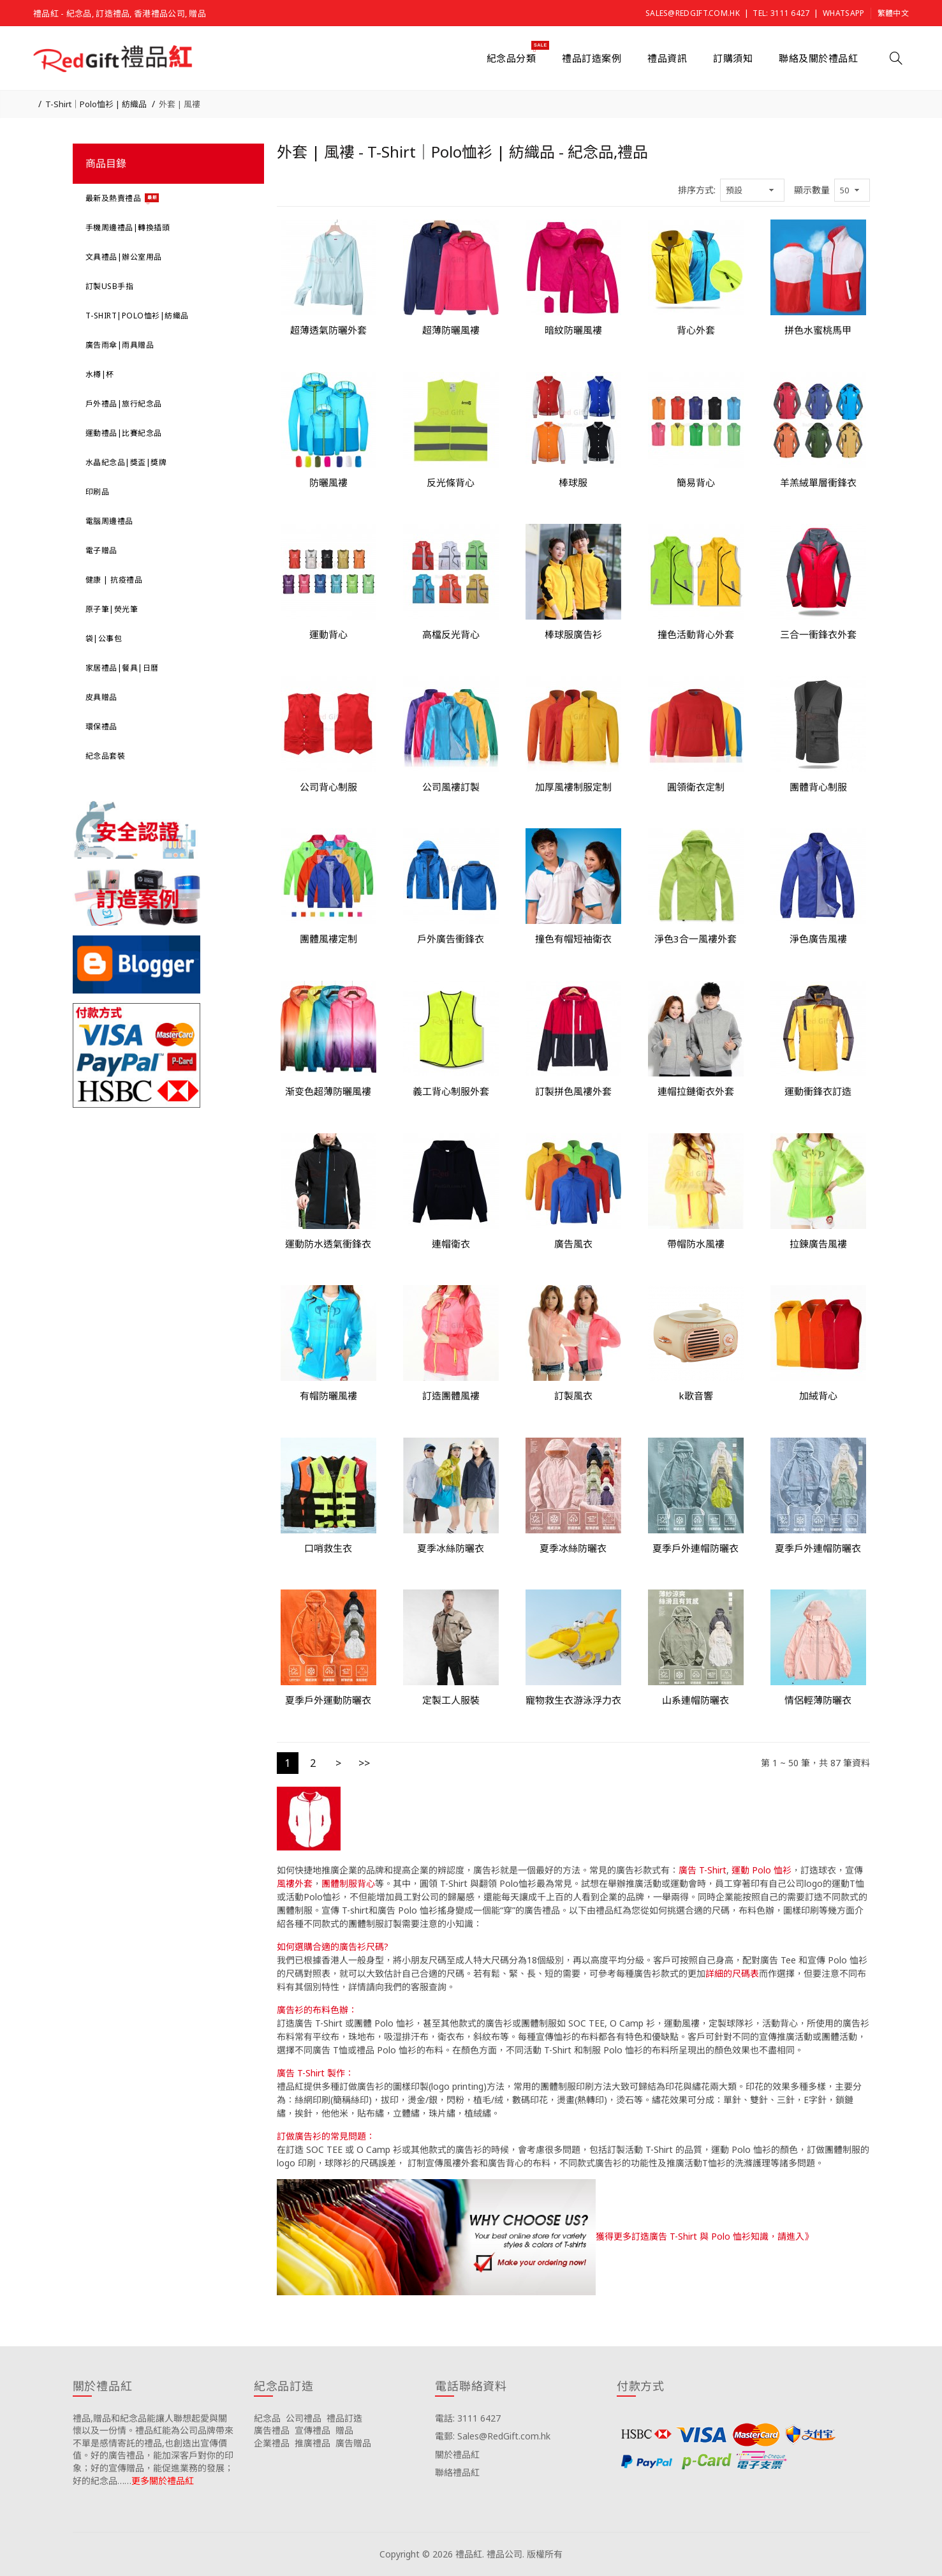  What do you see at coordinates (328, 938) in the screenshot?
I see `團體風褸定制` at bounding box center [328, 938].